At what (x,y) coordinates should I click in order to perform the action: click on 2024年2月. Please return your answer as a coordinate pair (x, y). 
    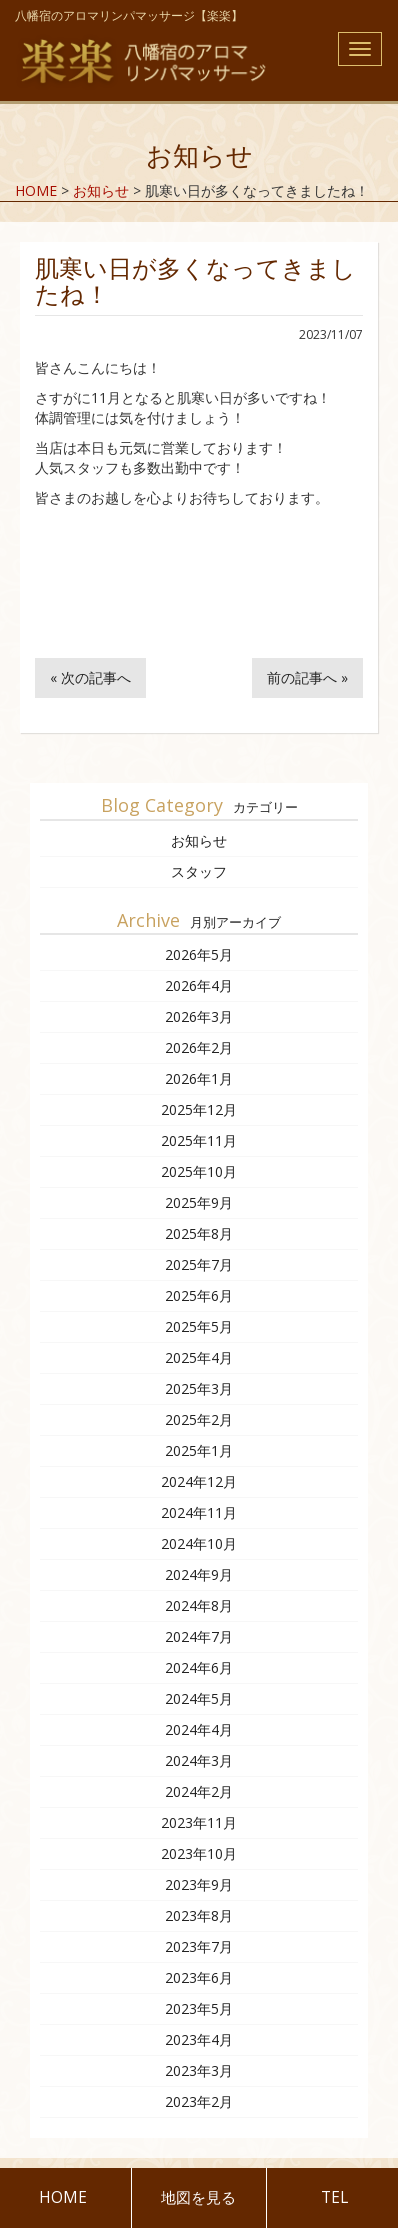
    Looking at the image, I should click on (199, 1791).